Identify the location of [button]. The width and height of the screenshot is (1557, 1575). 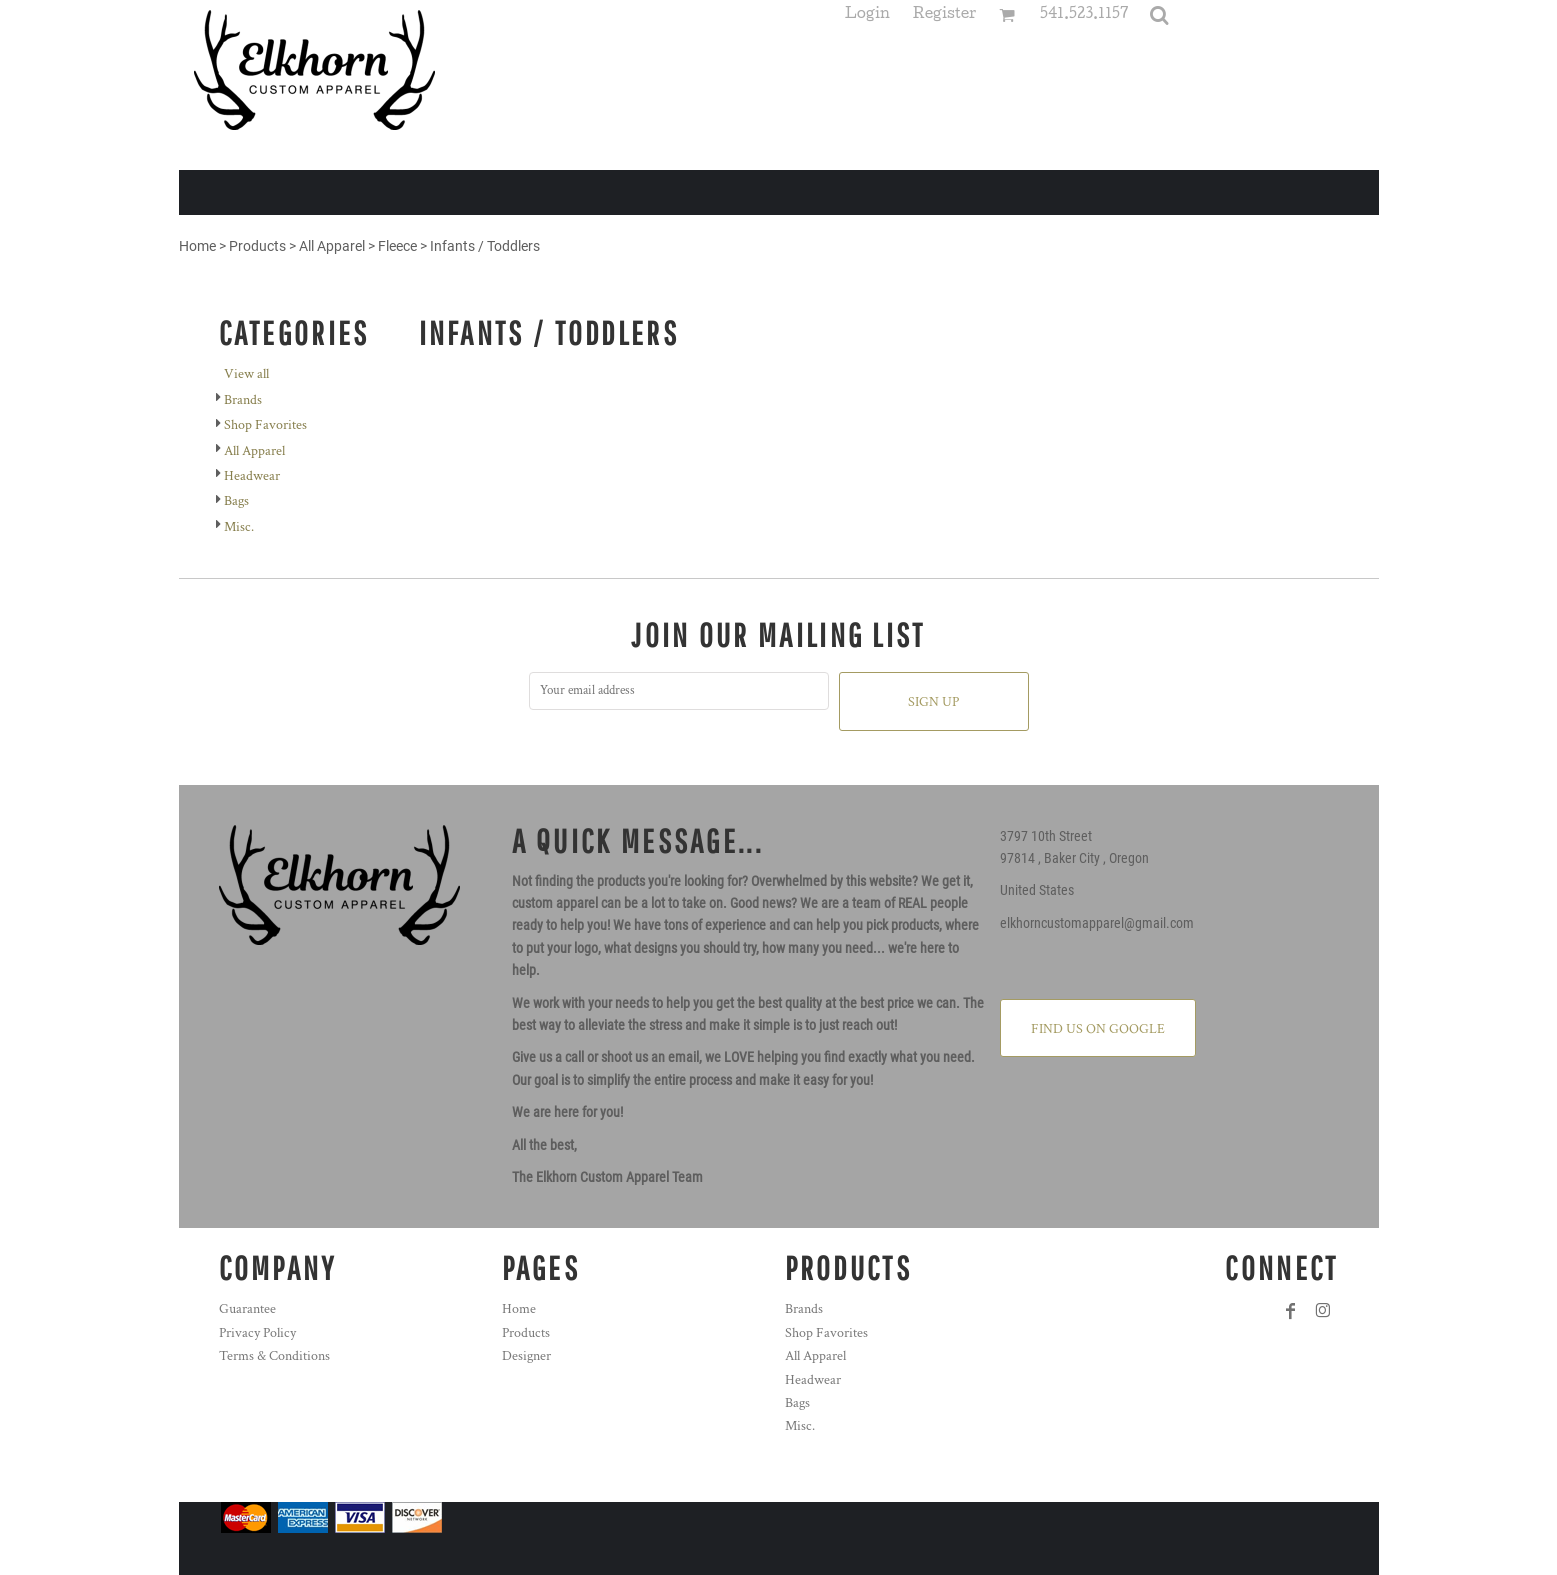
(1159, 15).